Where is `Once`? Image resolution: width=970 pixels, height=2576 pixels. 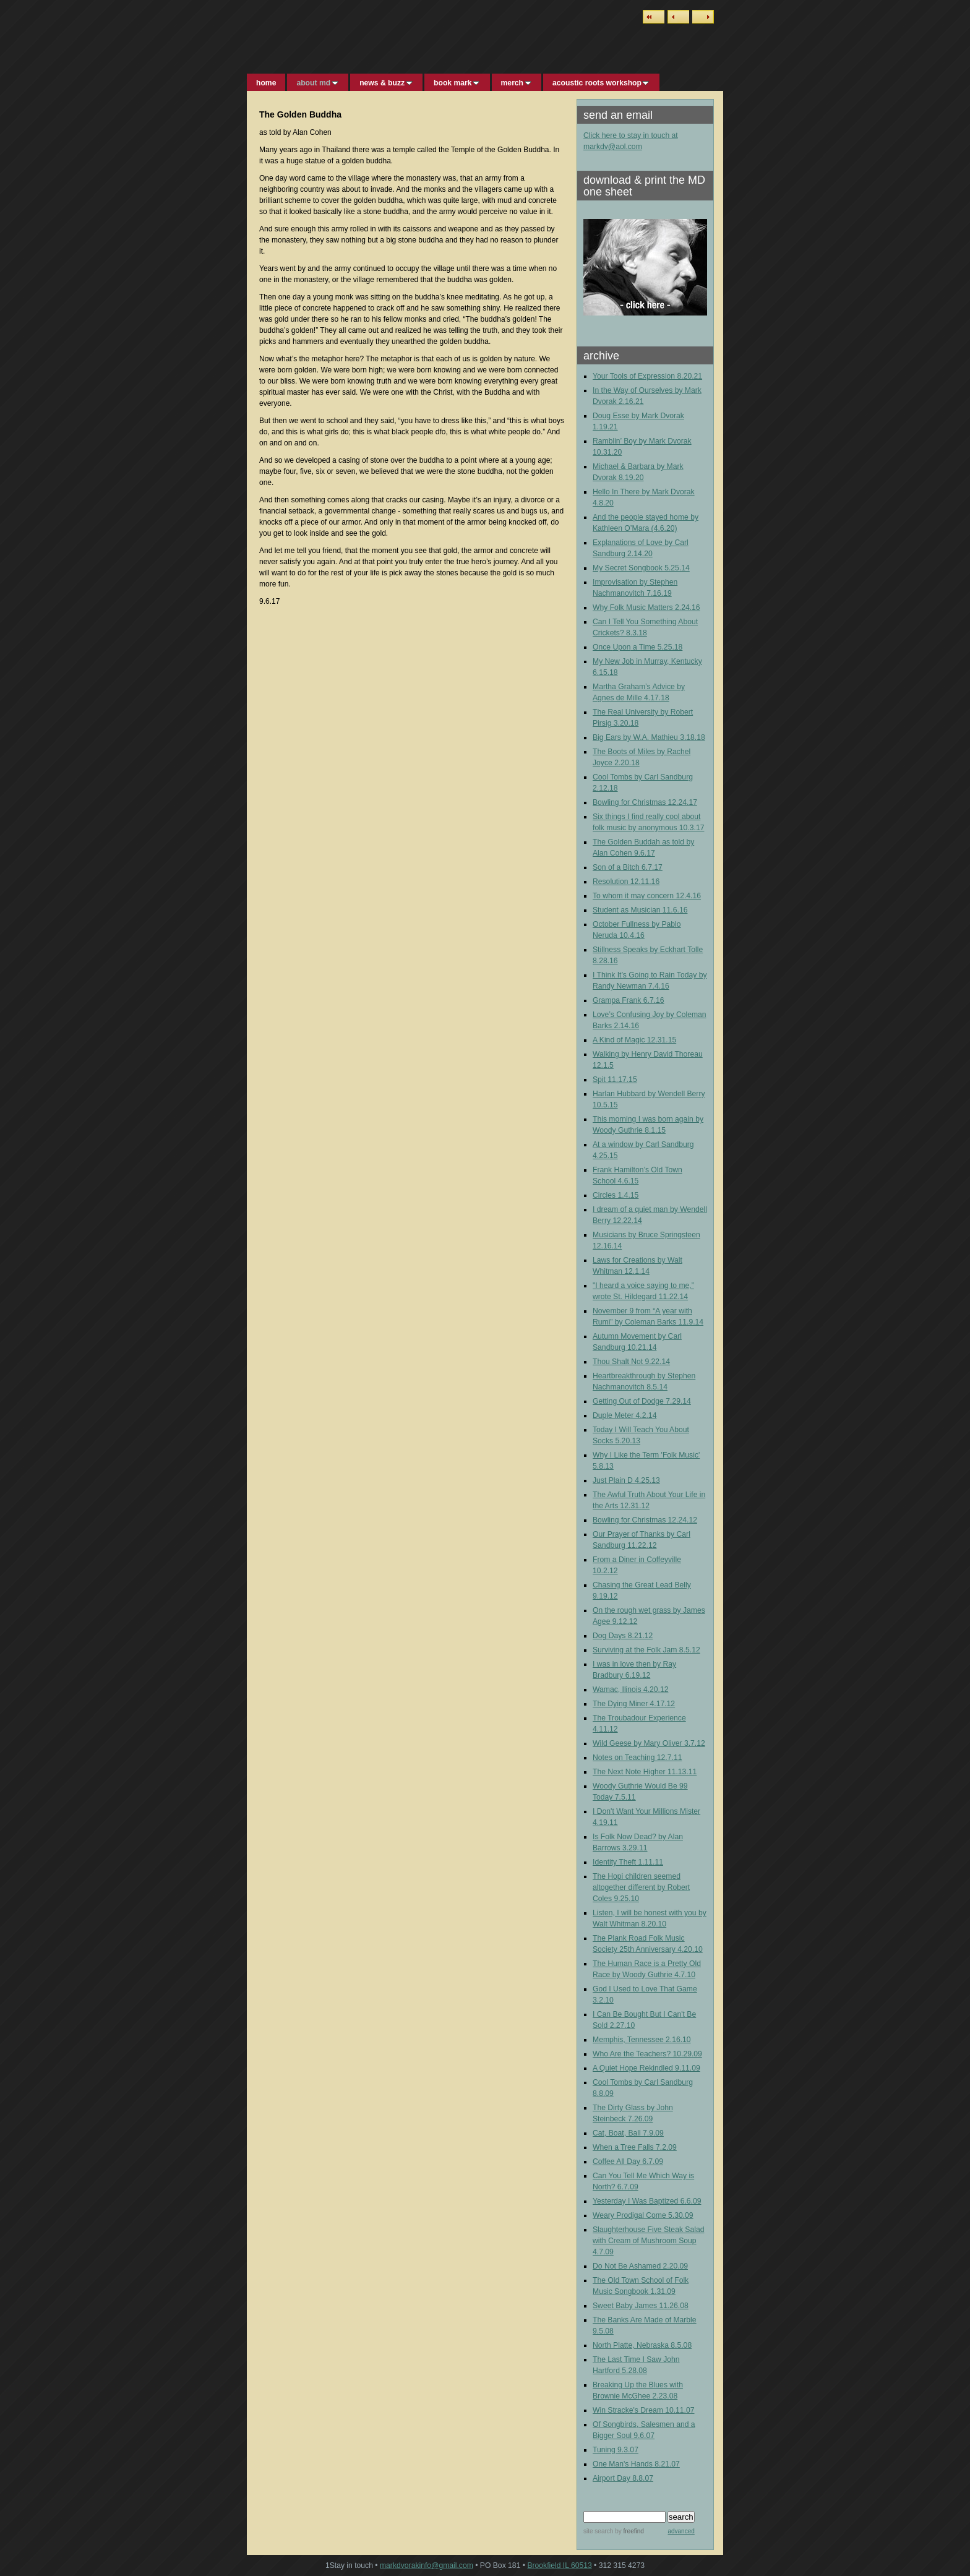
Once is located at coordinates (602, 647).